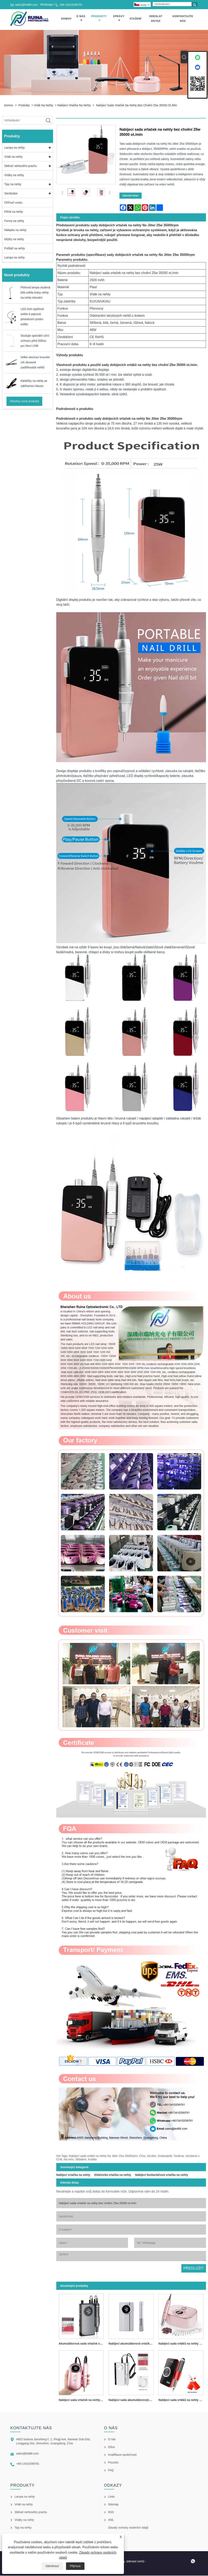  What do you see at coordinates (80, 18) in the screenshot?
I see `O nás` at bounding box center [80, 18].